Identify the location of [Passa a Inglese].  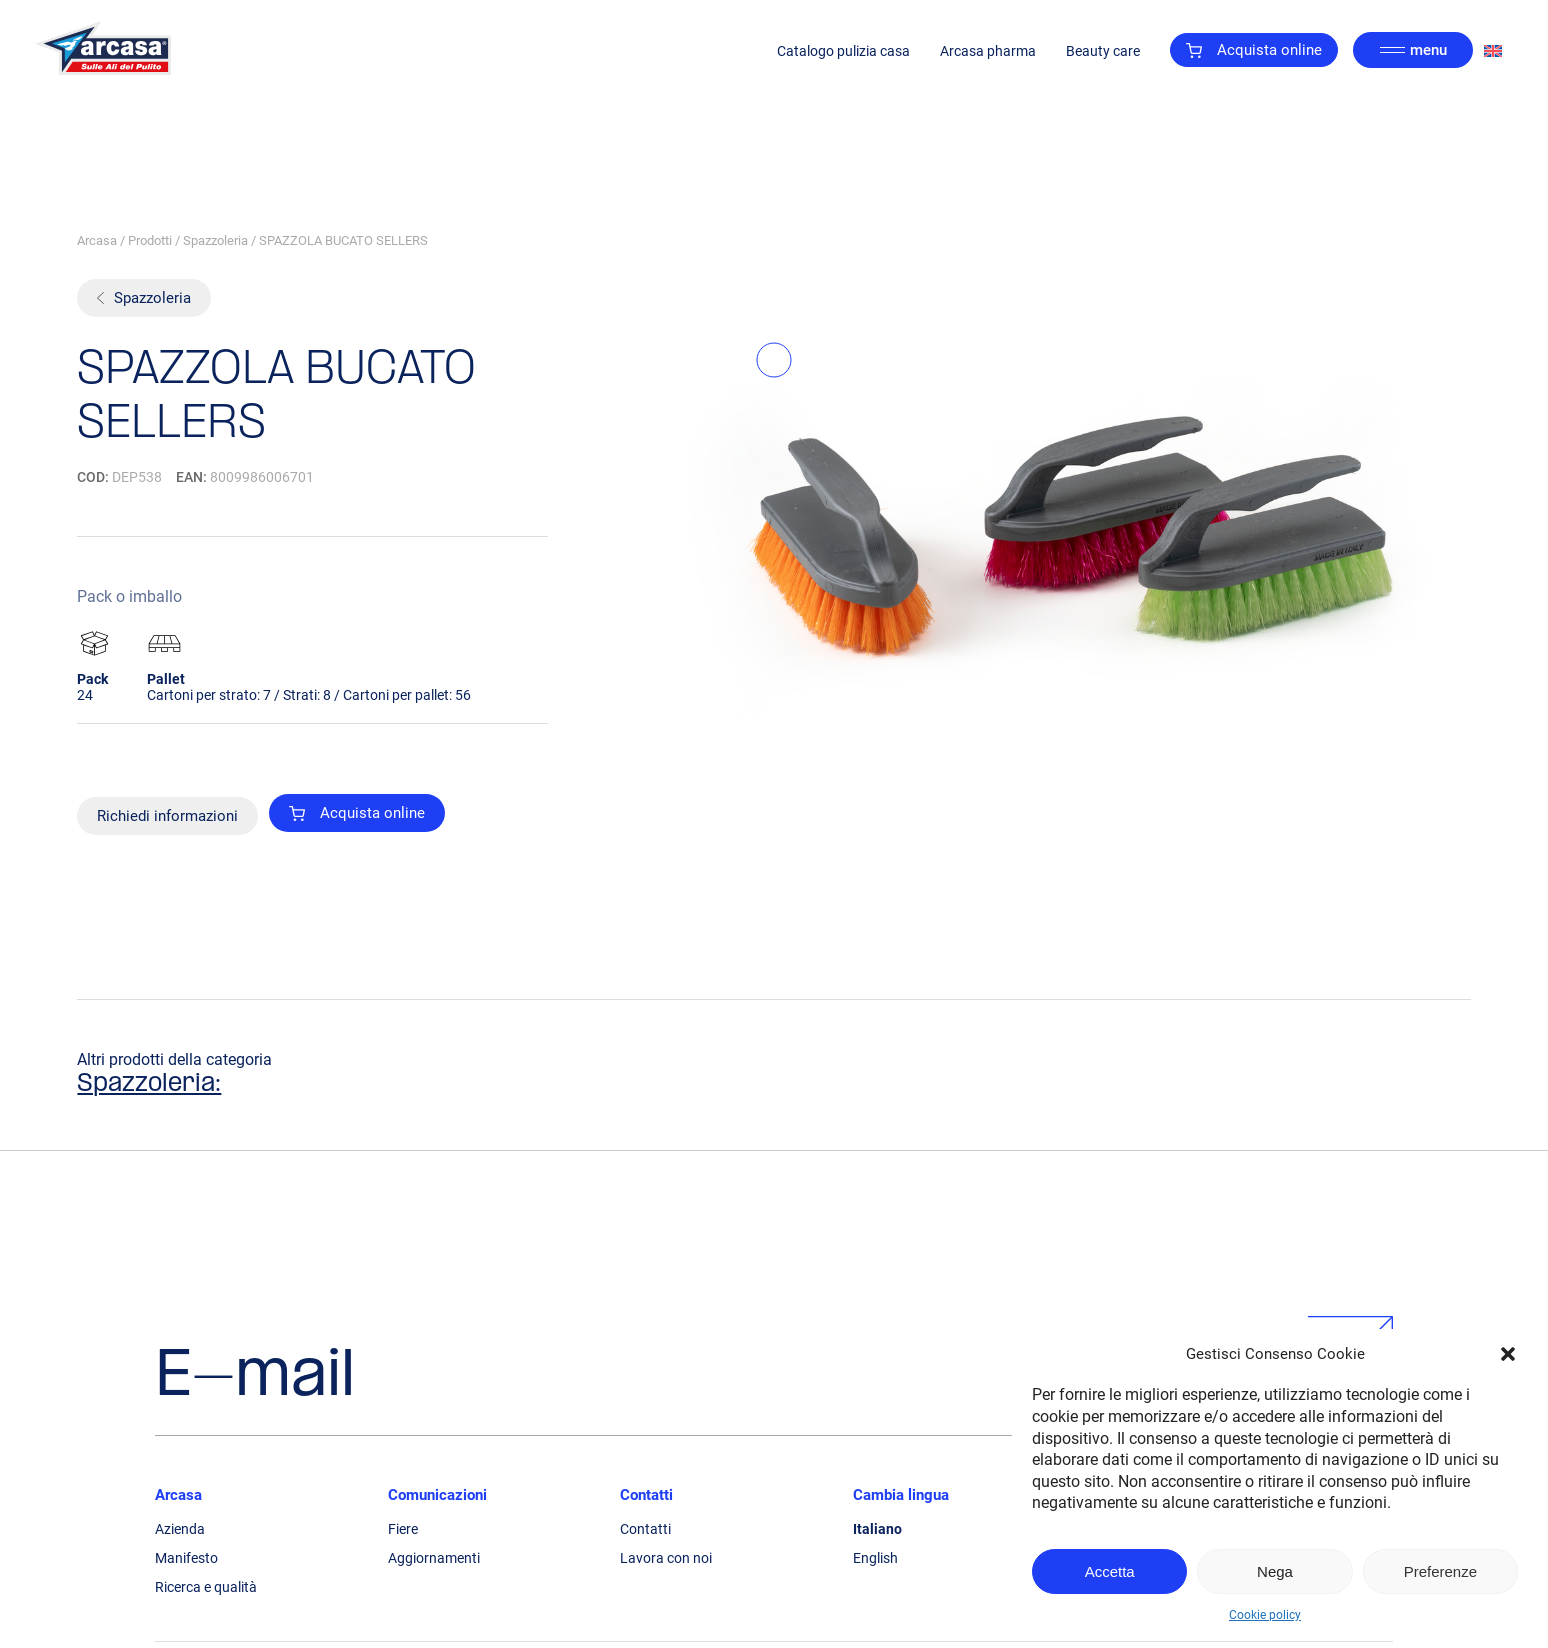
(1493, 50).